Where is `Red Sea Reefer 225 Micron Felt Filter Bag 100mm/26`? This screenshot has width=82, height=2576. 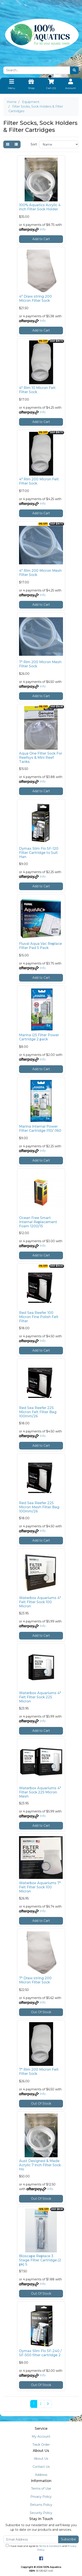
Red Sea Reefer 225 Micron Felt Filter Bag 100mm/26 is located at coordinates (37, 1412).